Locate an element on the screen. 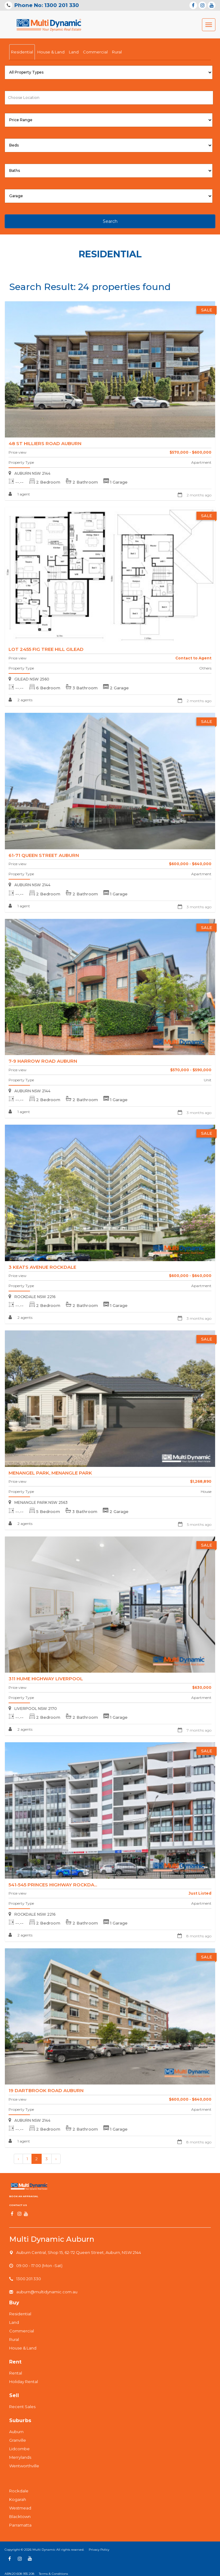 The image size is (220, 2576). 19 Dartbrook Road AUBURN is located at coordinates (46, 2090).